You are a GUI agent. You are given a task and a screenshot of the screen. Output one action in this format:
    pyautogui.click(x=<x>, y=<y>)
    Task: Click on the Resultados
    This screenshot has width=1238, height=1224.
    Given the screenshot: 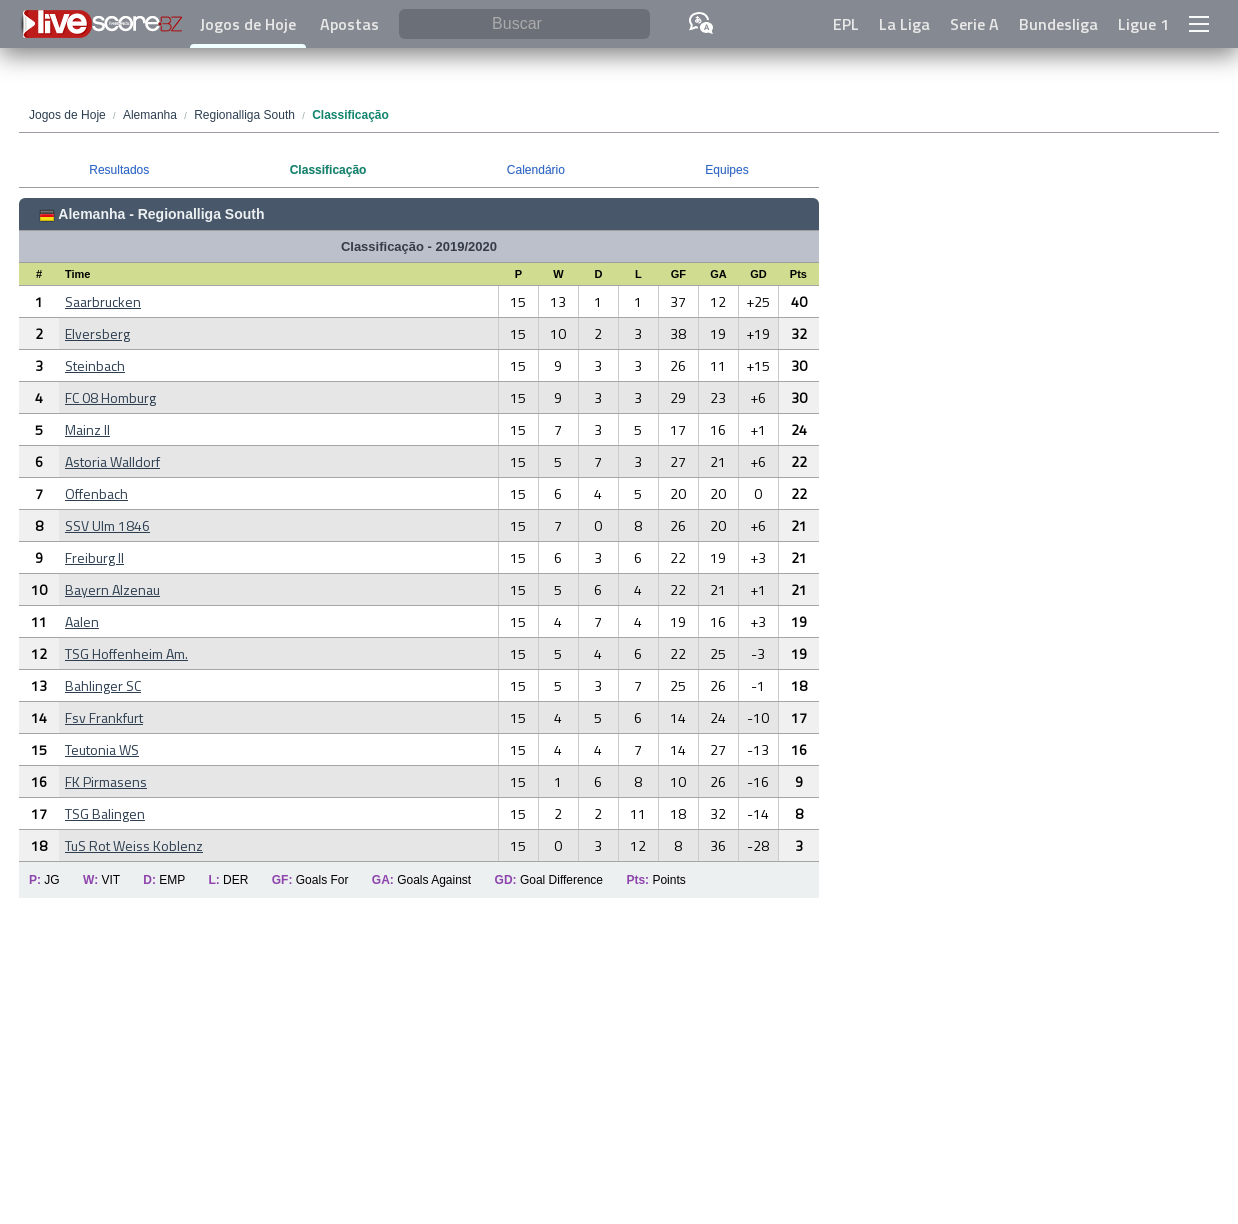 What is the action you would take?
    pyautogui.click(x=119, y=170)
    